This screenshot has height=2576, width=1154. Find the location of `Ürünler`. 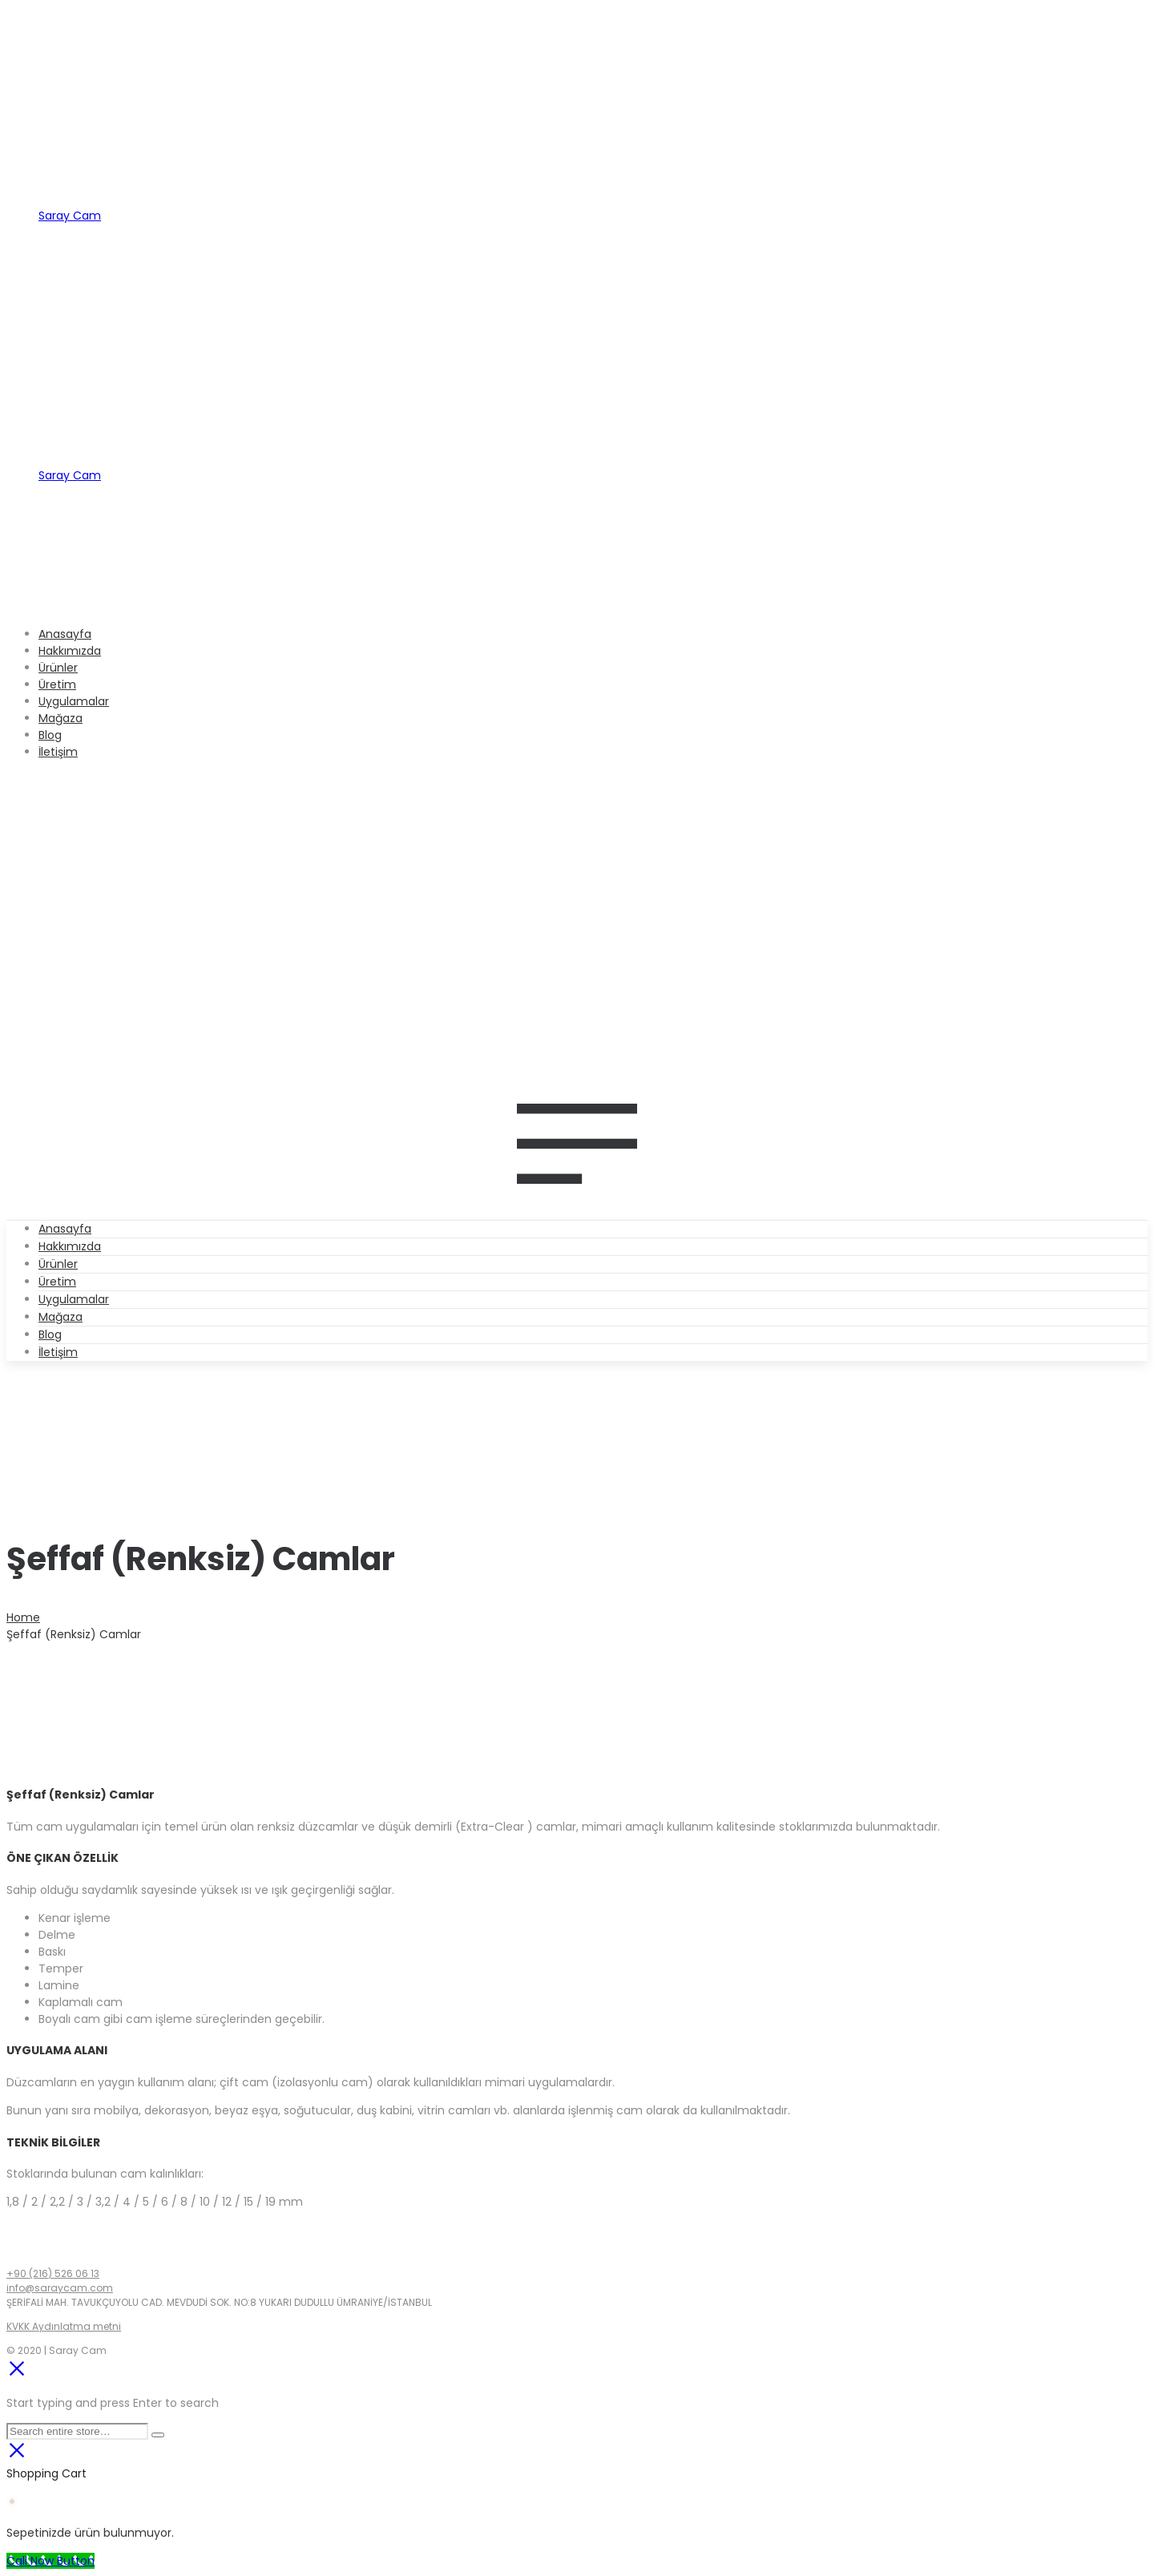

Ürünler is located at coordinates (58, 1264).